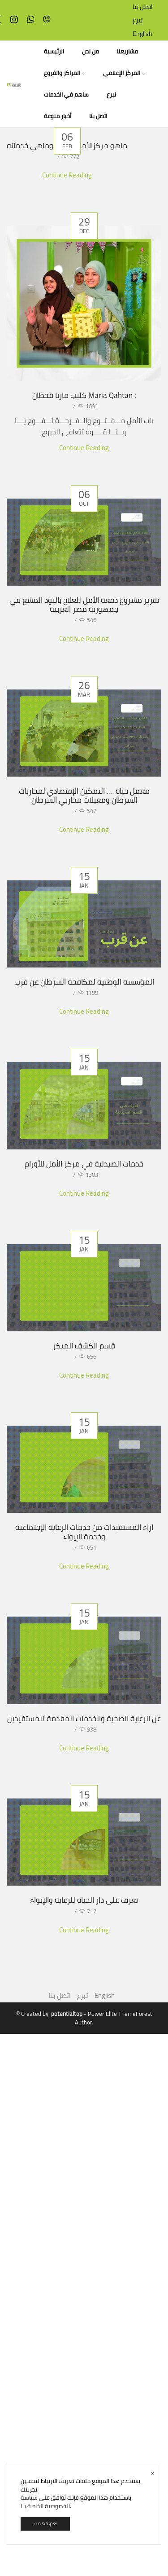 This screenshot has width=168, height=2576. I want to click on معمل حياة …. التمكين الإقتصادي لمحاربات السرطان ومعيلات محاربي السرطان, so click(84, 795).